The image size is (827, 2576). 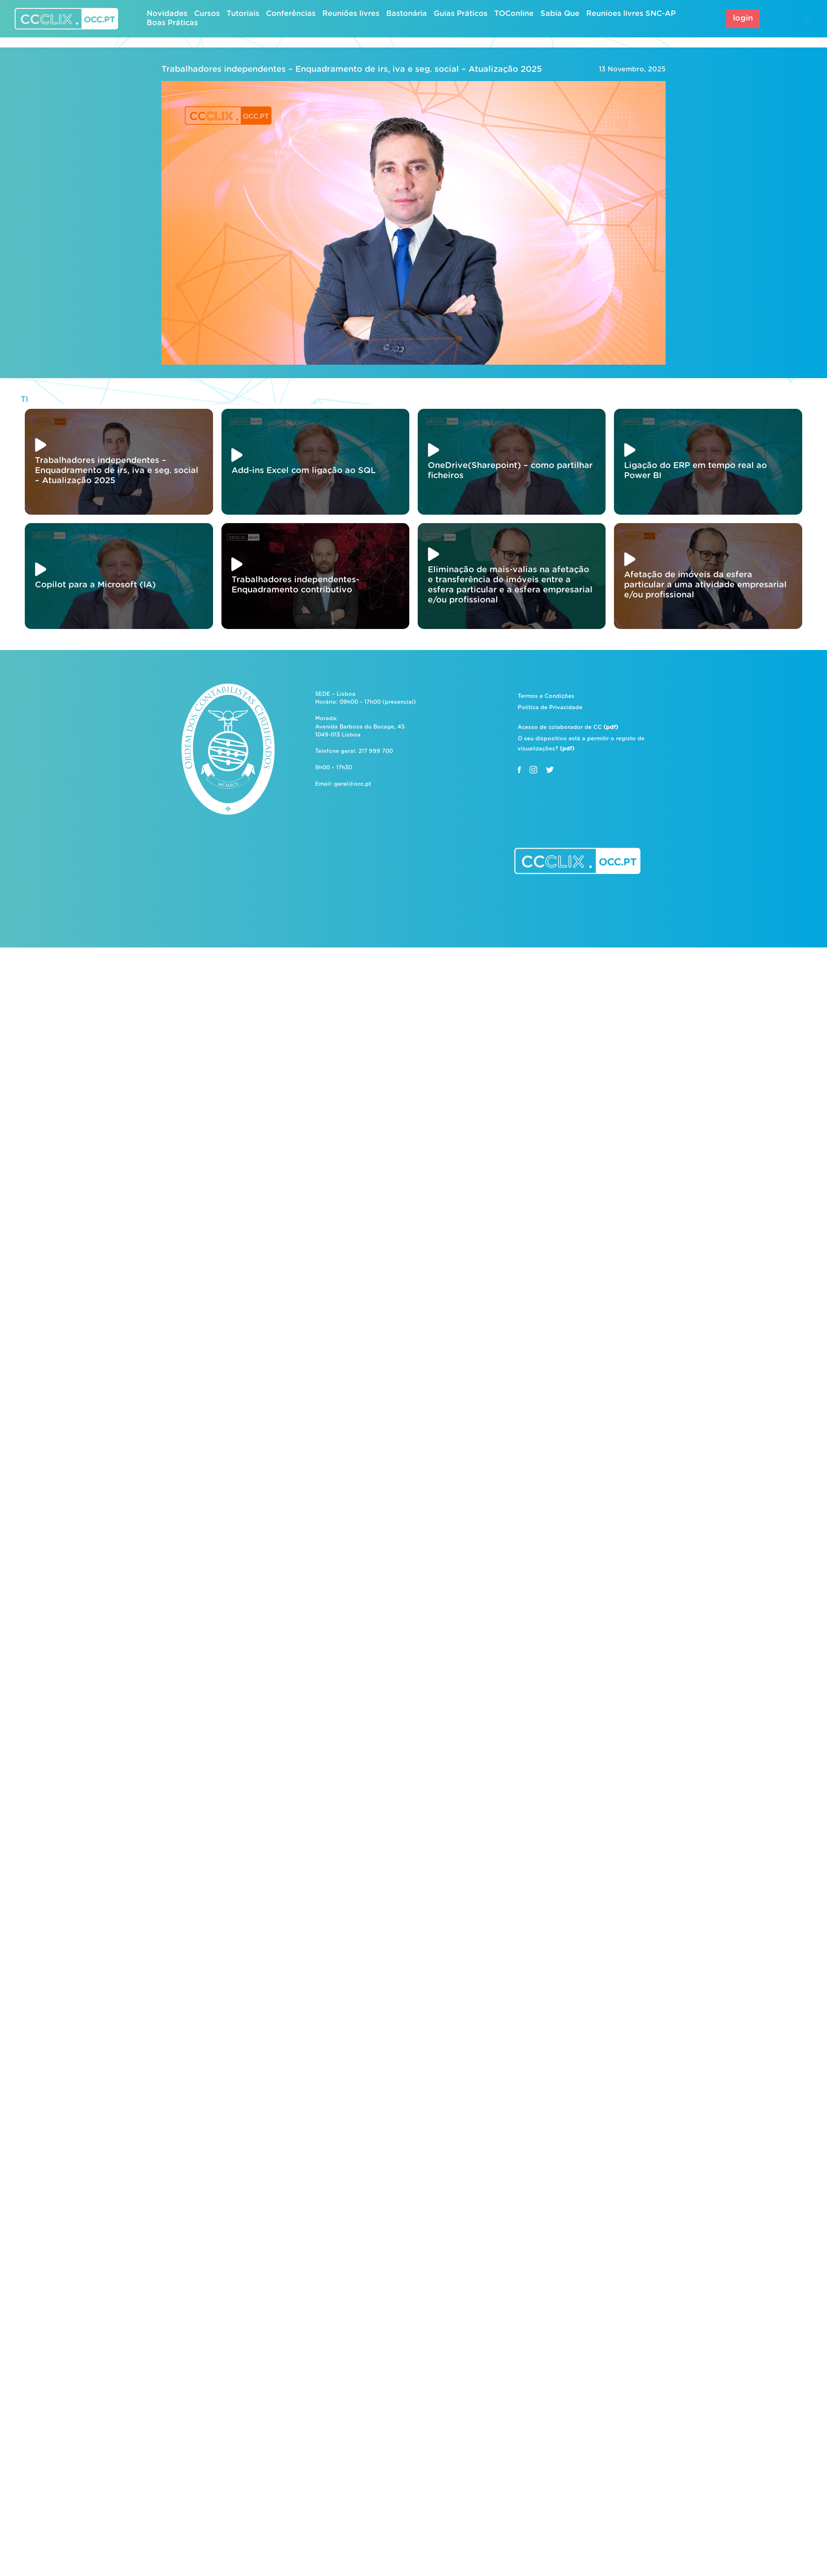 What do you see at coordinates (352, 784) in the screenshot?
I see `geral@occ.pt` at bounding box center [352, 784].